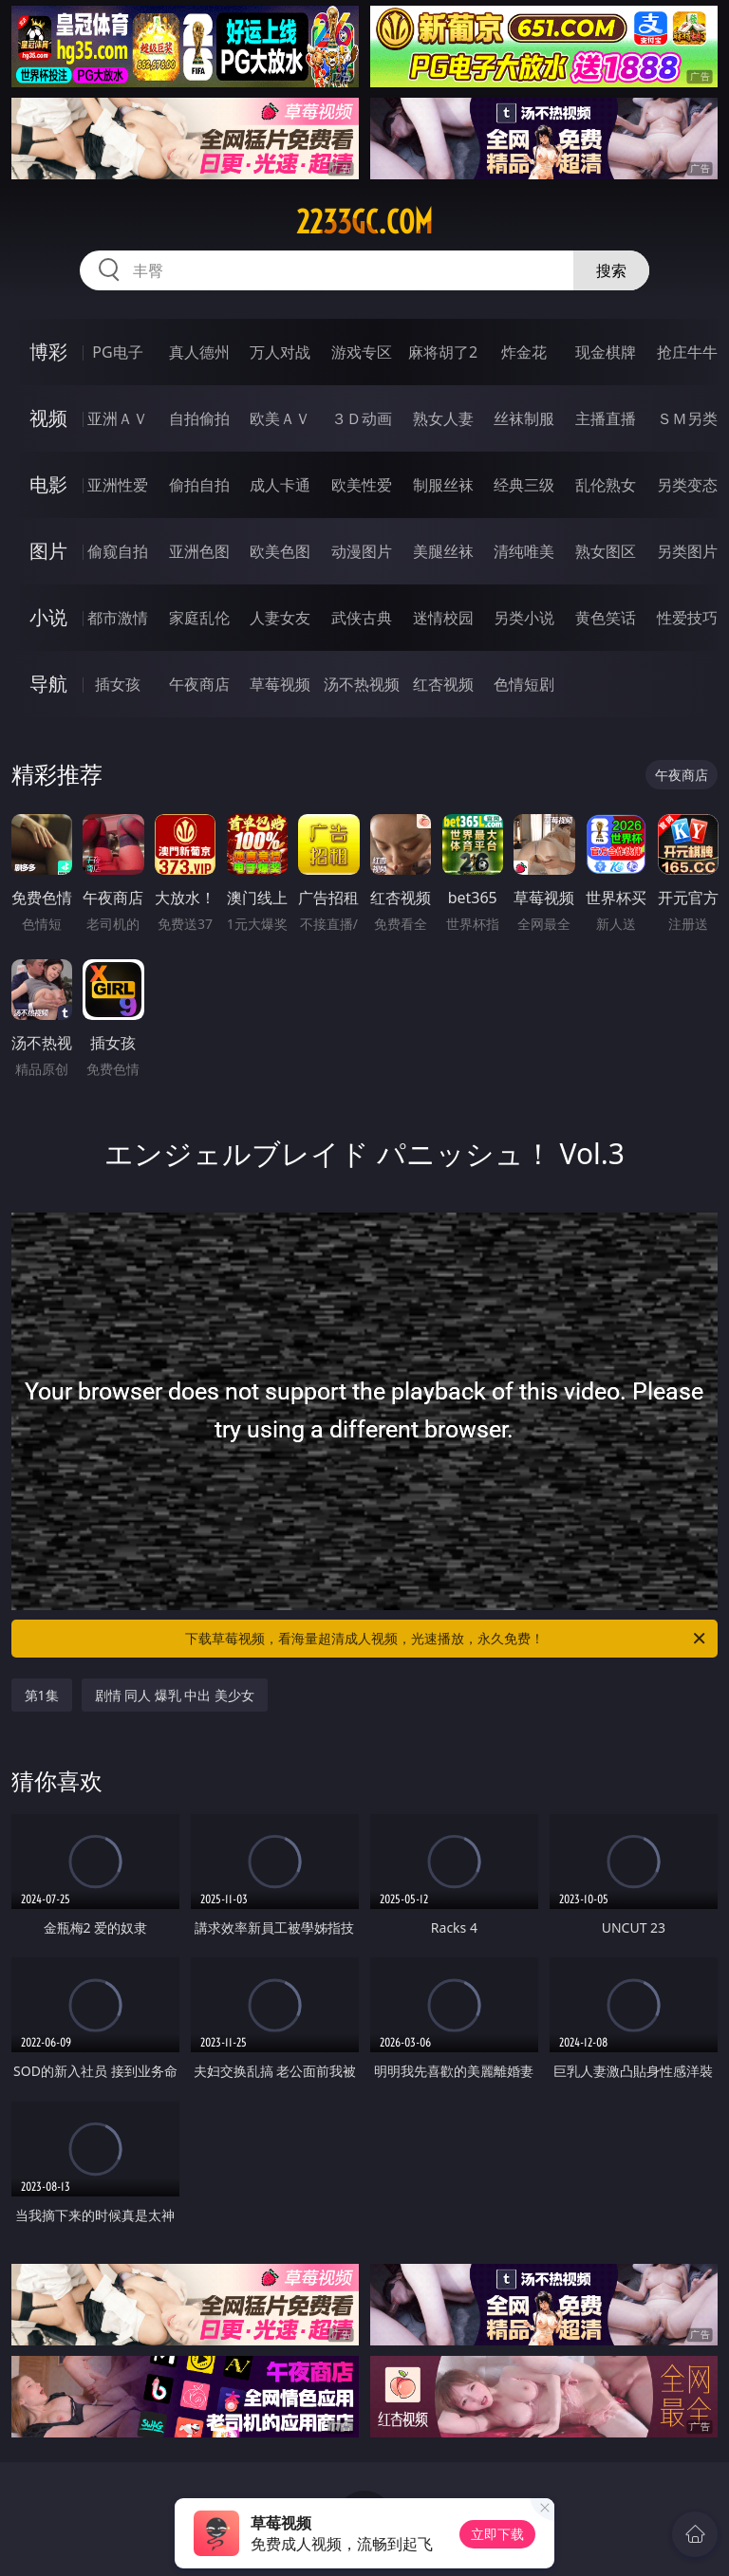 This screenshot has width=729, height=2576. I want to click on ３Ｄ动画, so click(361, 418).